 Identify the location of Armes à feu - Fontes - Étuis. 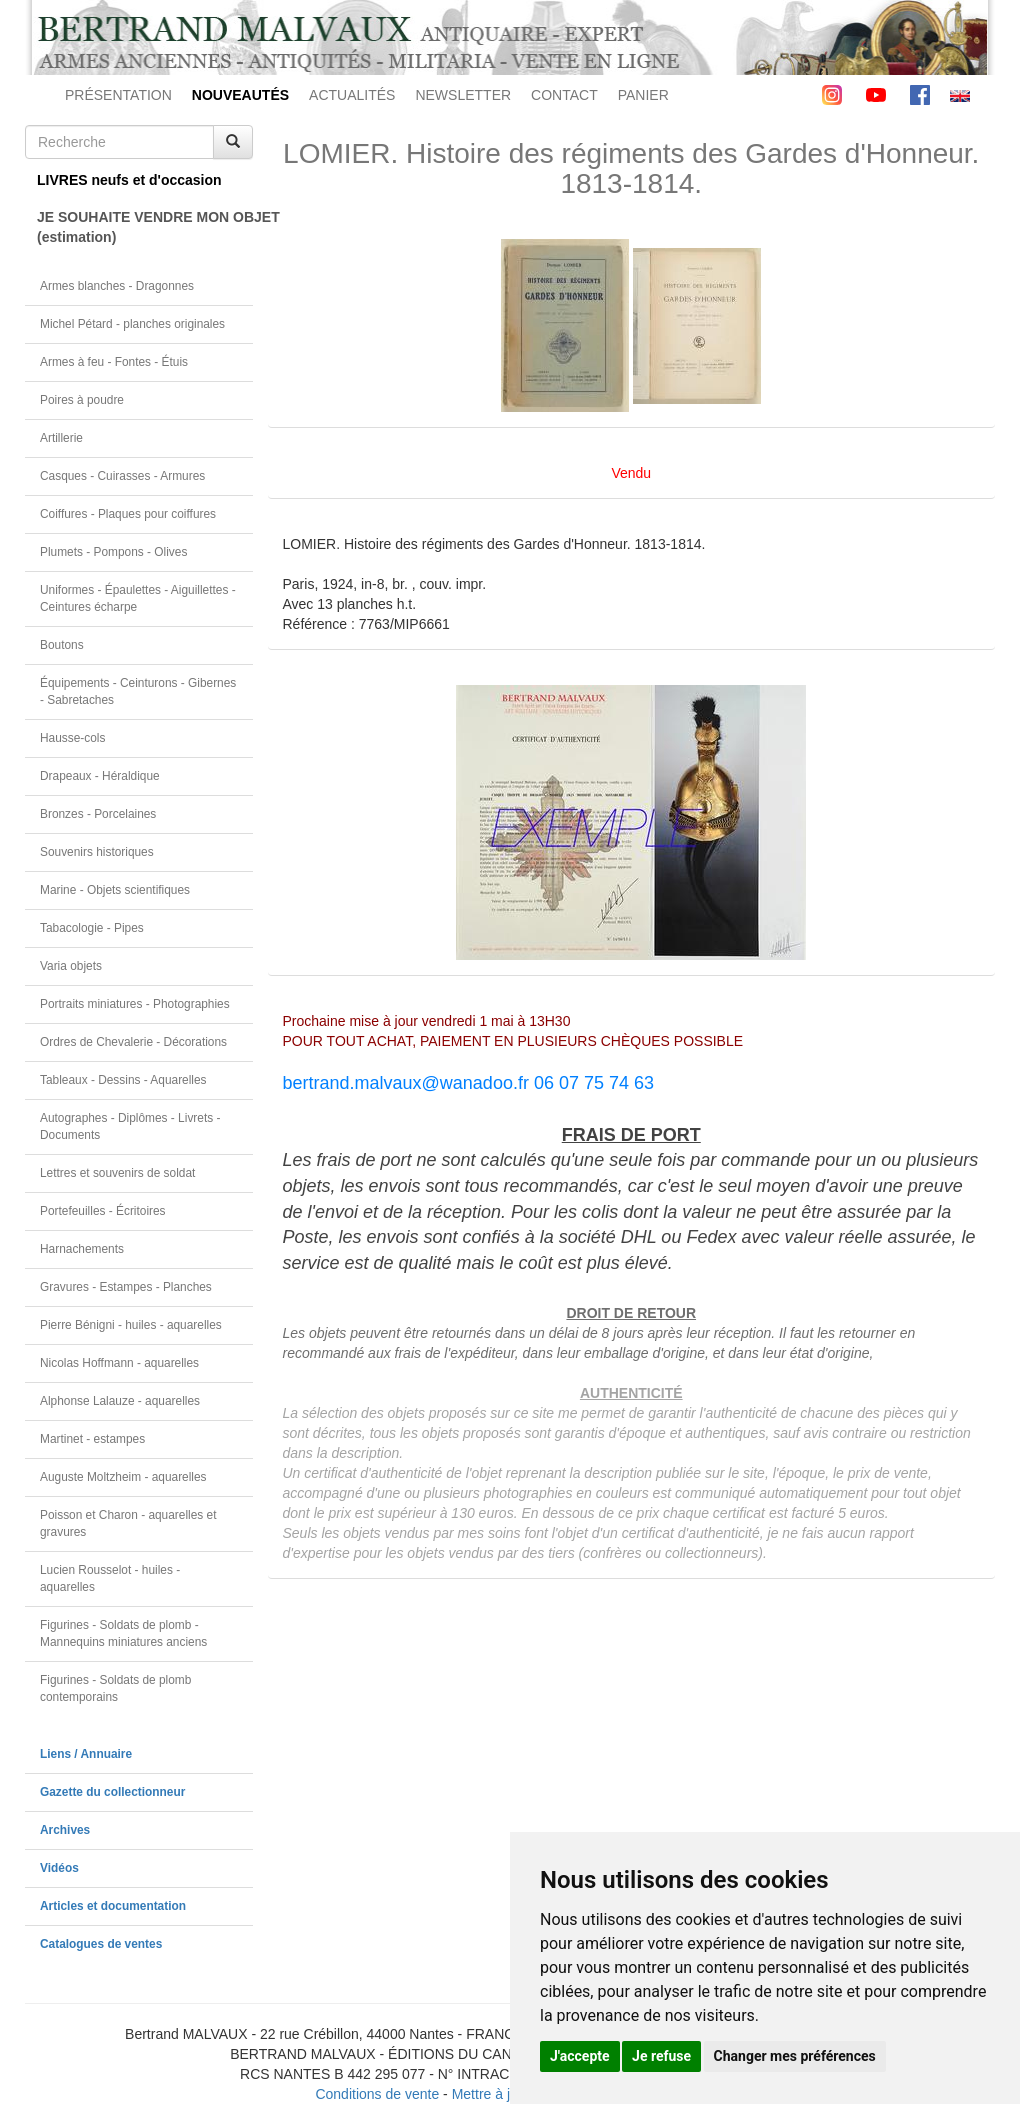
(114, 362).